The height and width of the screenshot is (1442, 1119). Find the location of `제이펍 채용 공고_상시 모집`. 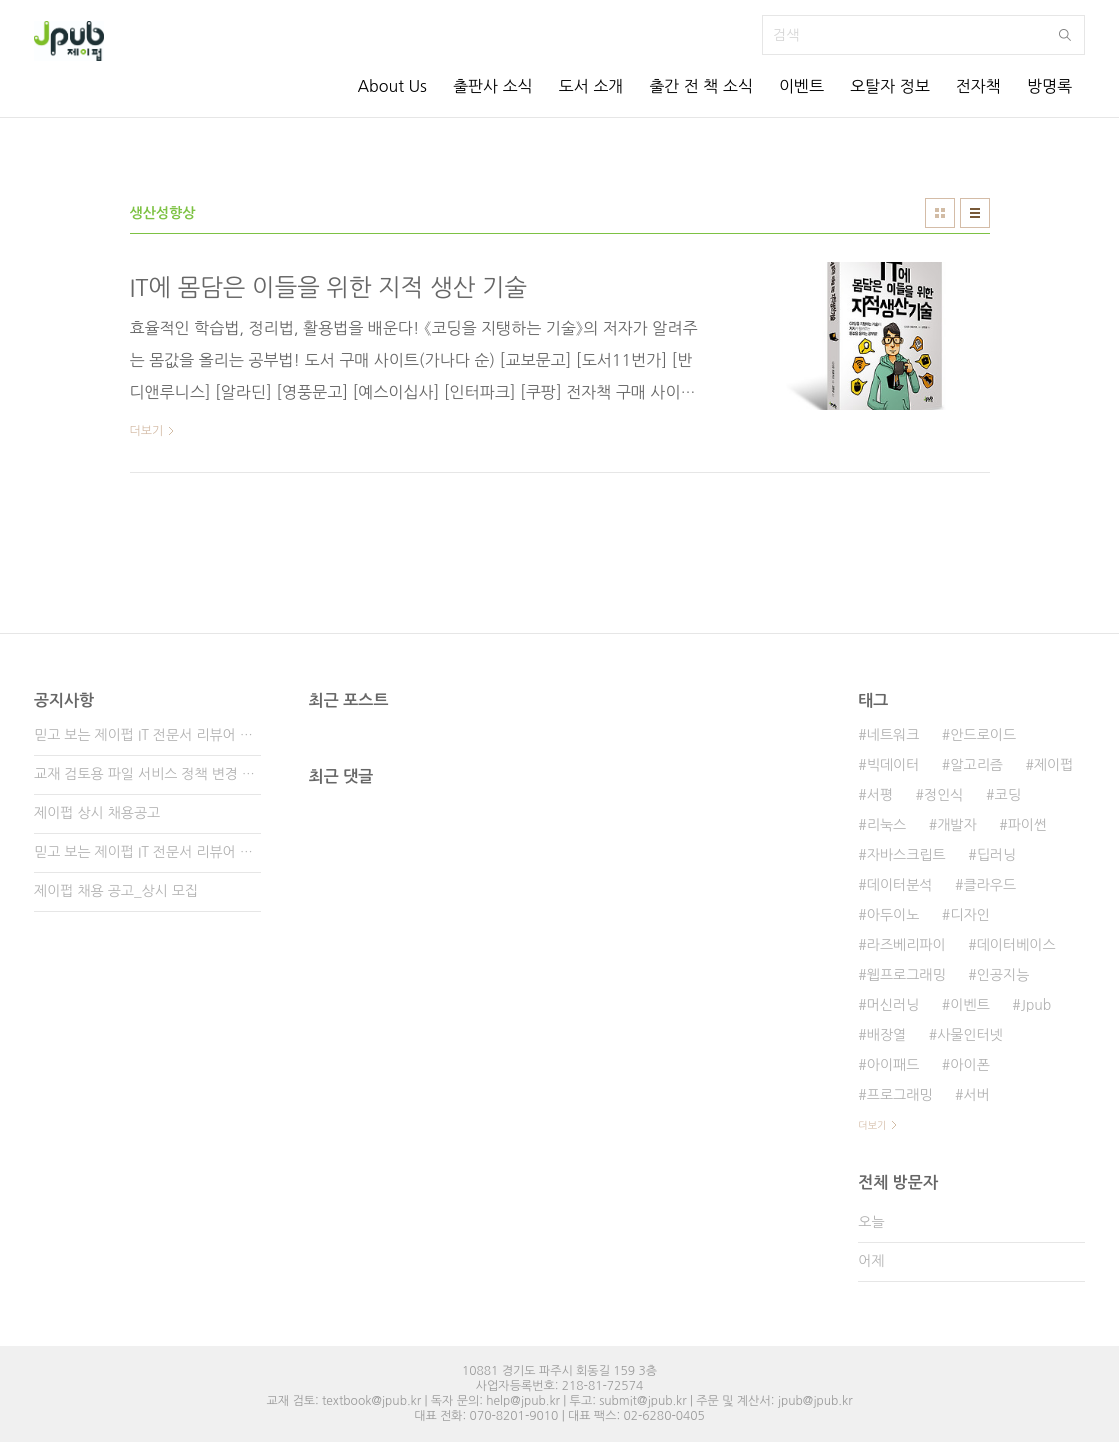

제이펍 채용 공고_상시 모집 is located at coordinates (116, 891).